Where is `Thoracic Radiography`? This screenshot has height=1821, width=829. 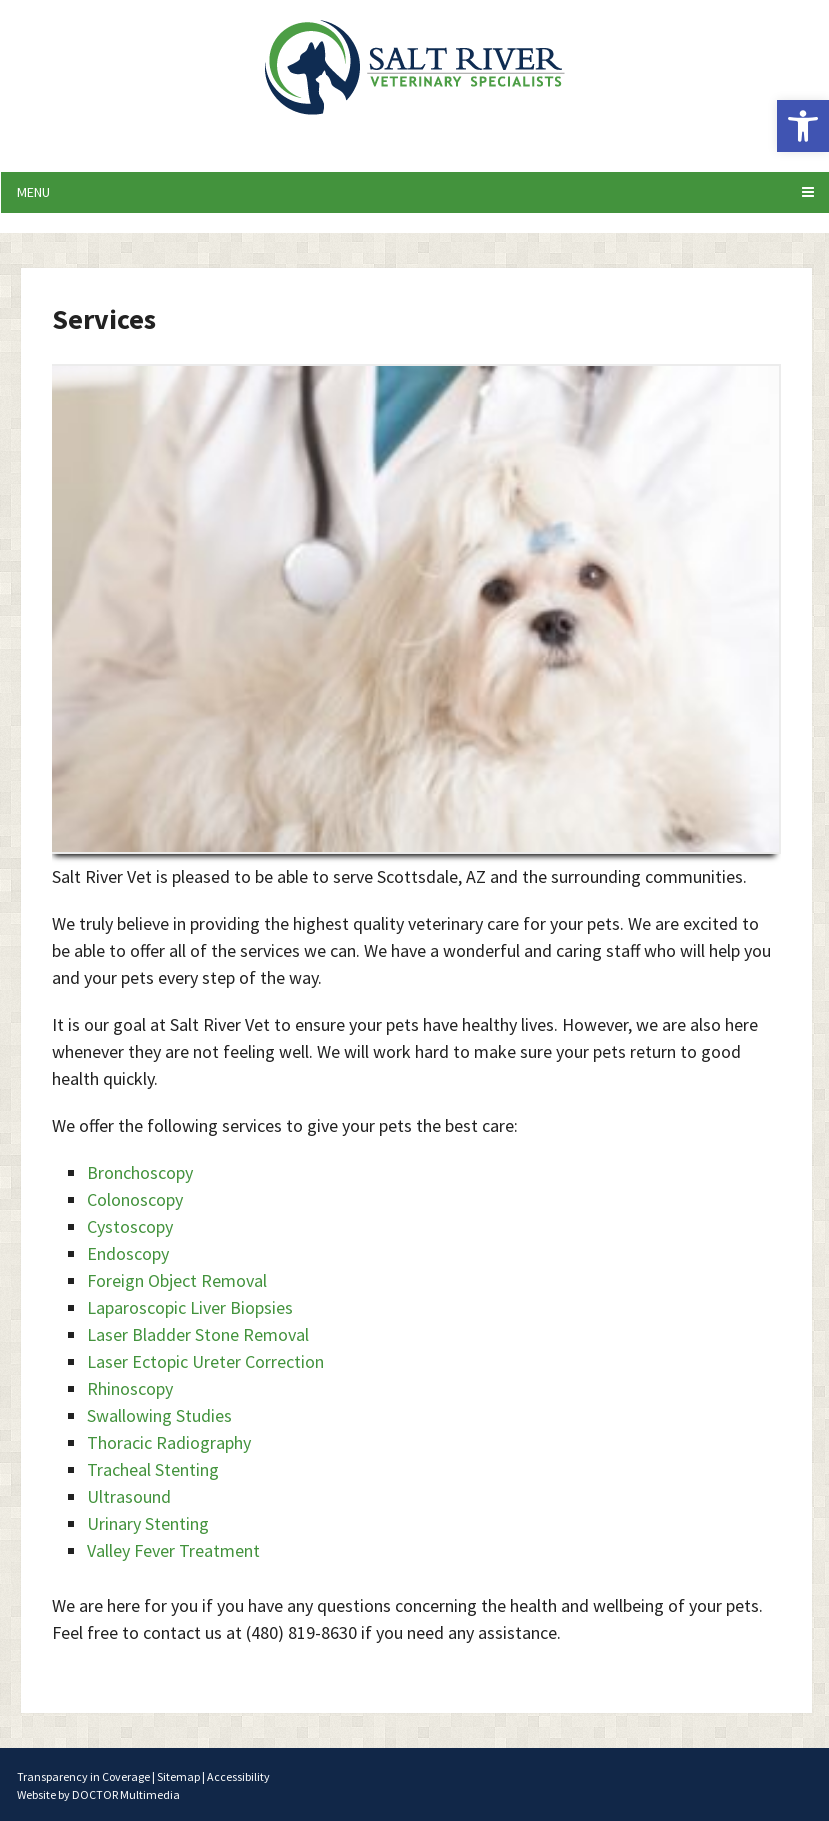 Thoracic Radiography is located at coordinates (169, 1442).